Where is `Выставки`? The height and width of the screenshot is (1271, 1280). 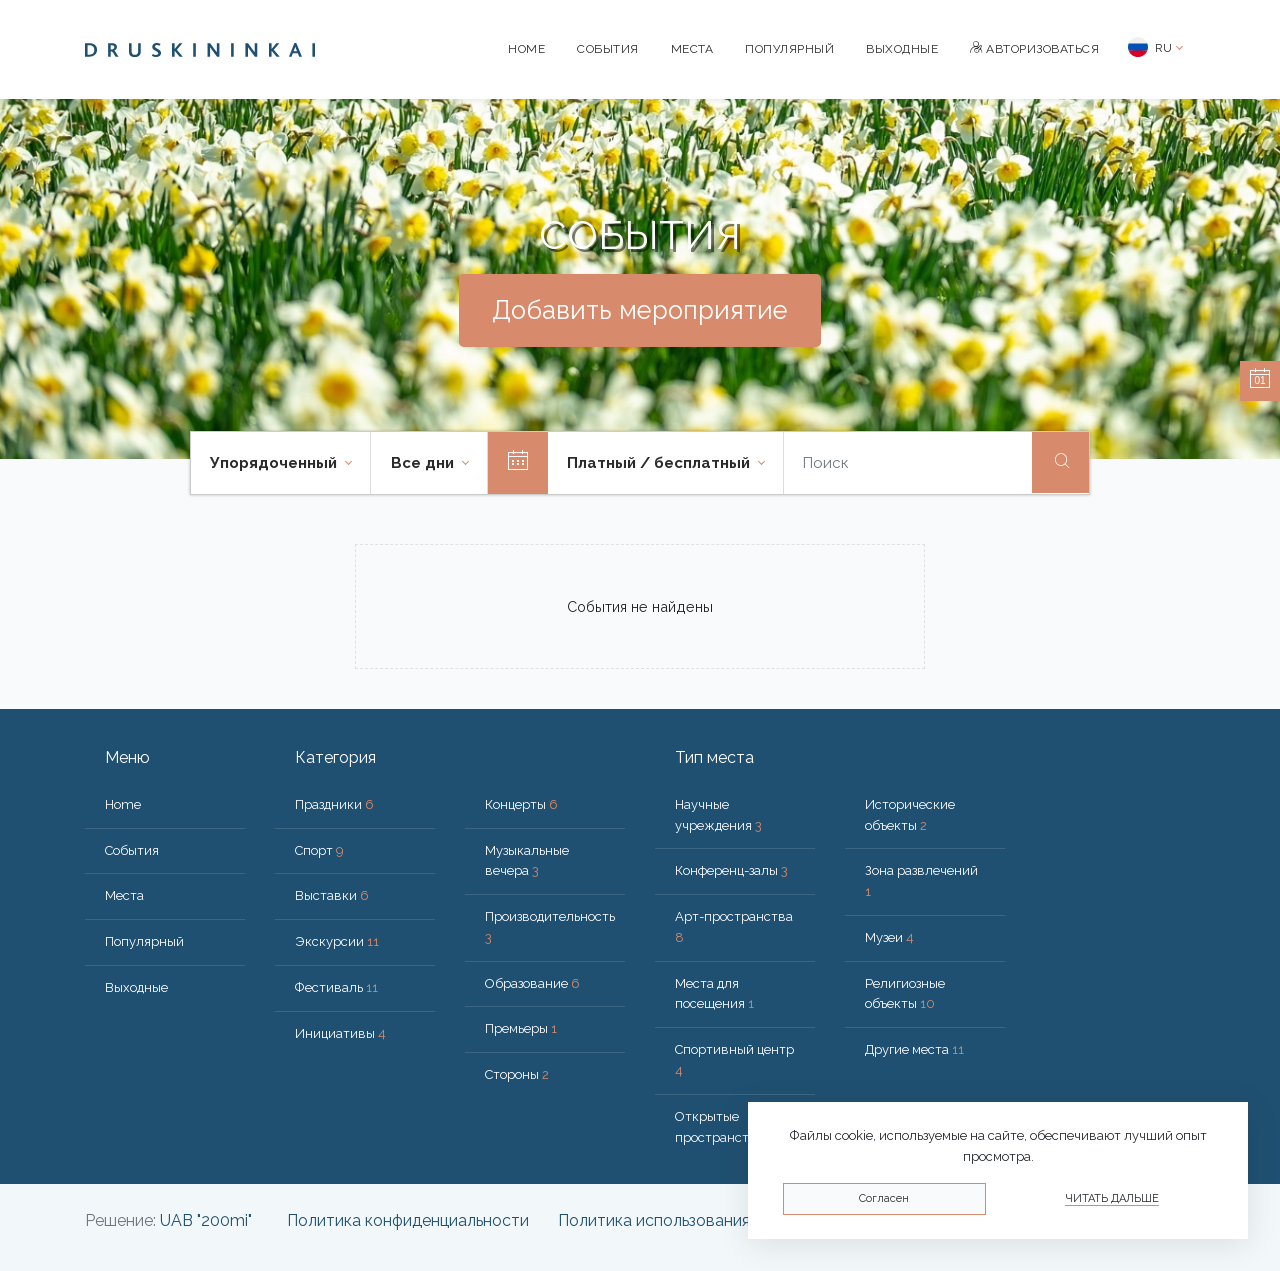
Выставки is located at coordinates (332, 895).